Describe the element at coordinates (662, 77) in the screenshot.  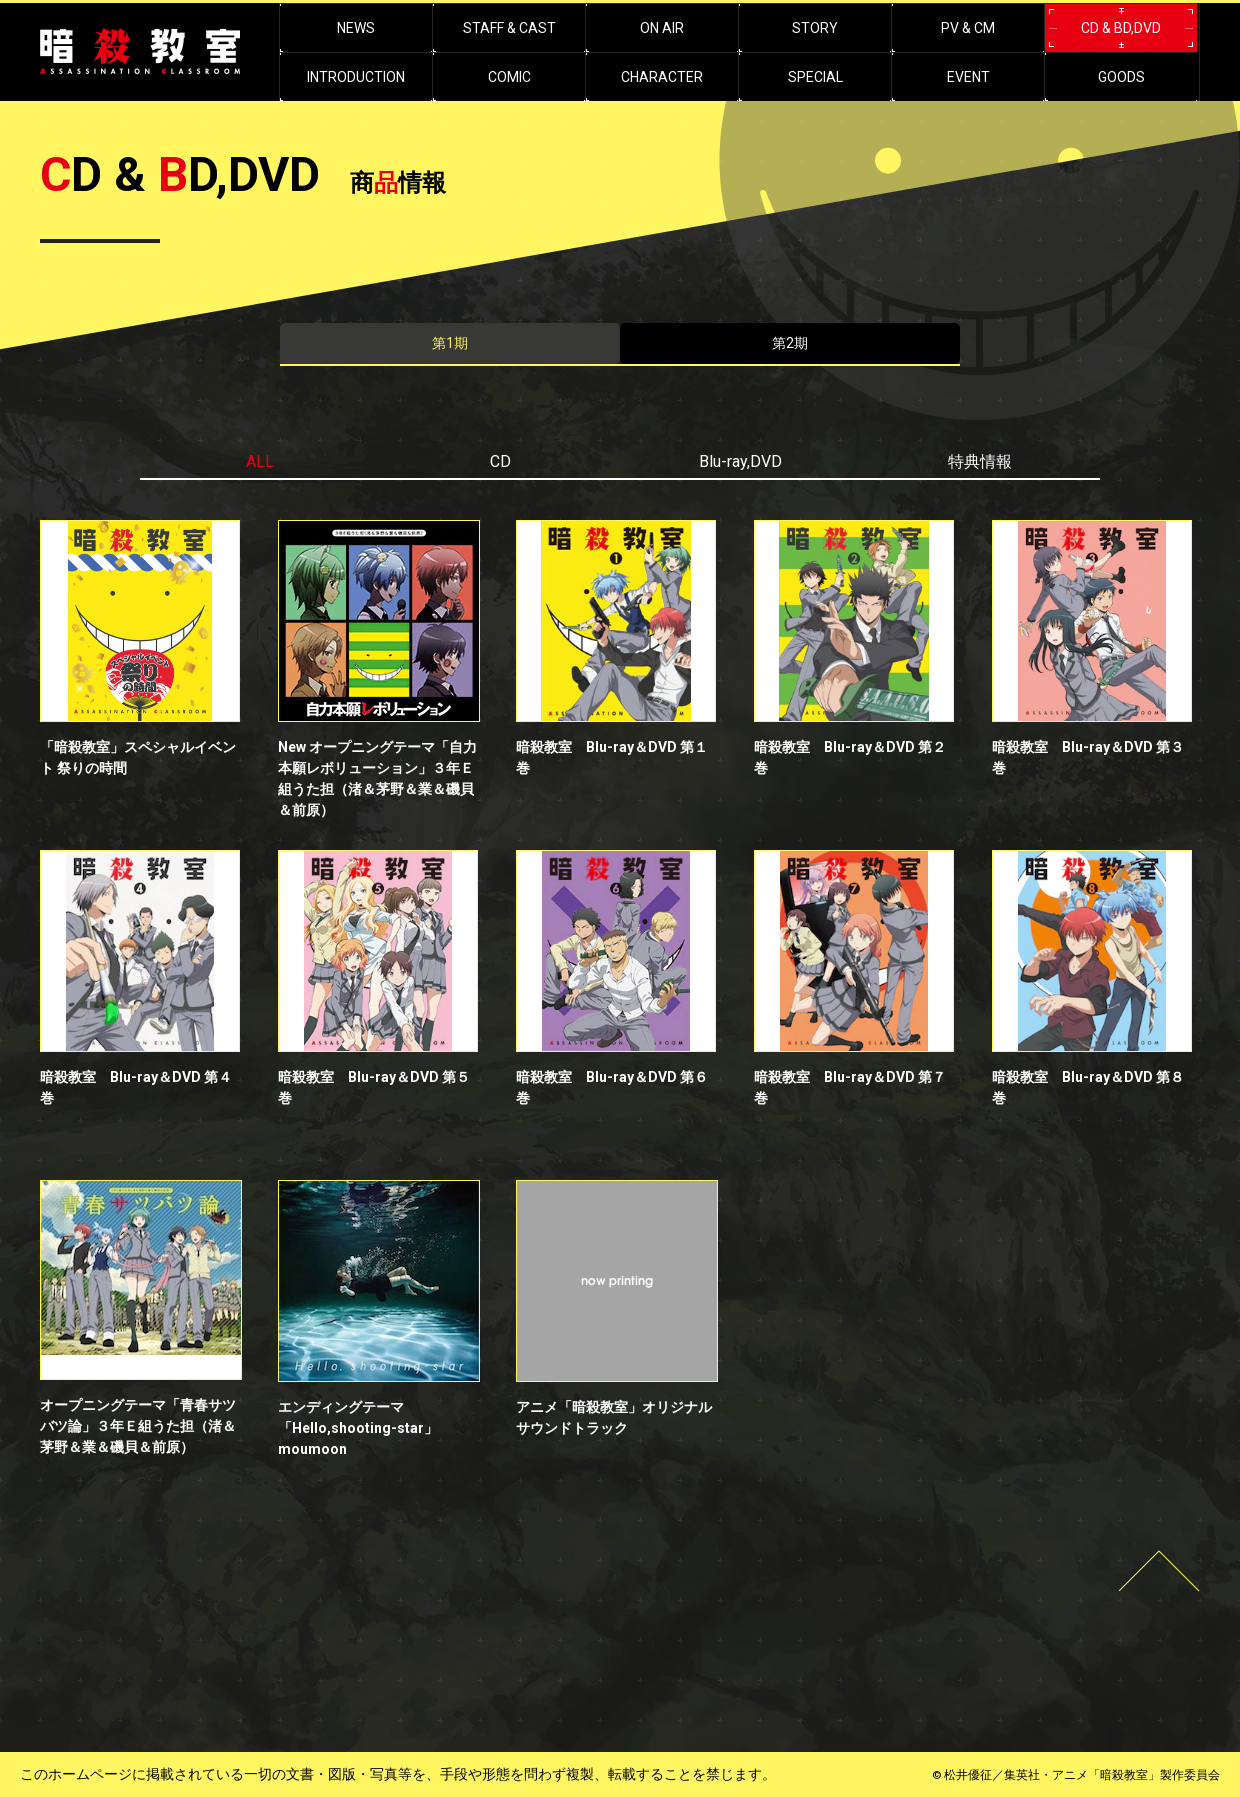
I see `CHARACTER` at that location.